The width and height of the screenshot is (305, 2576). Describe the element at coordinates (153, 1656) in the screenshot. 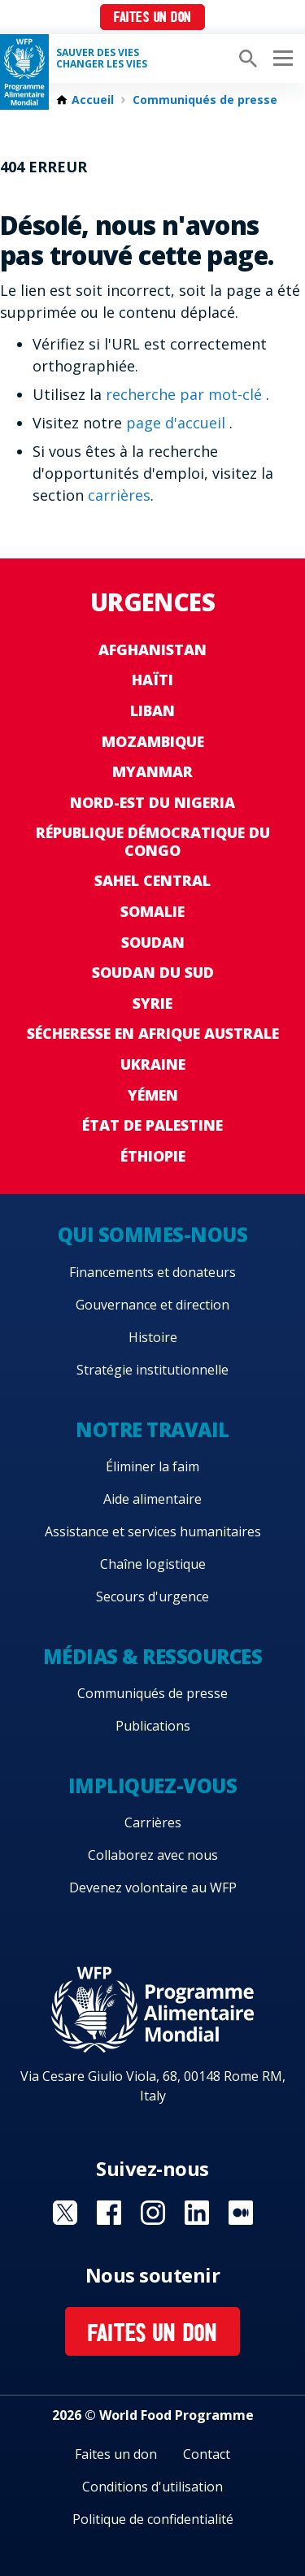

I see `Médias & ressources` at that location.